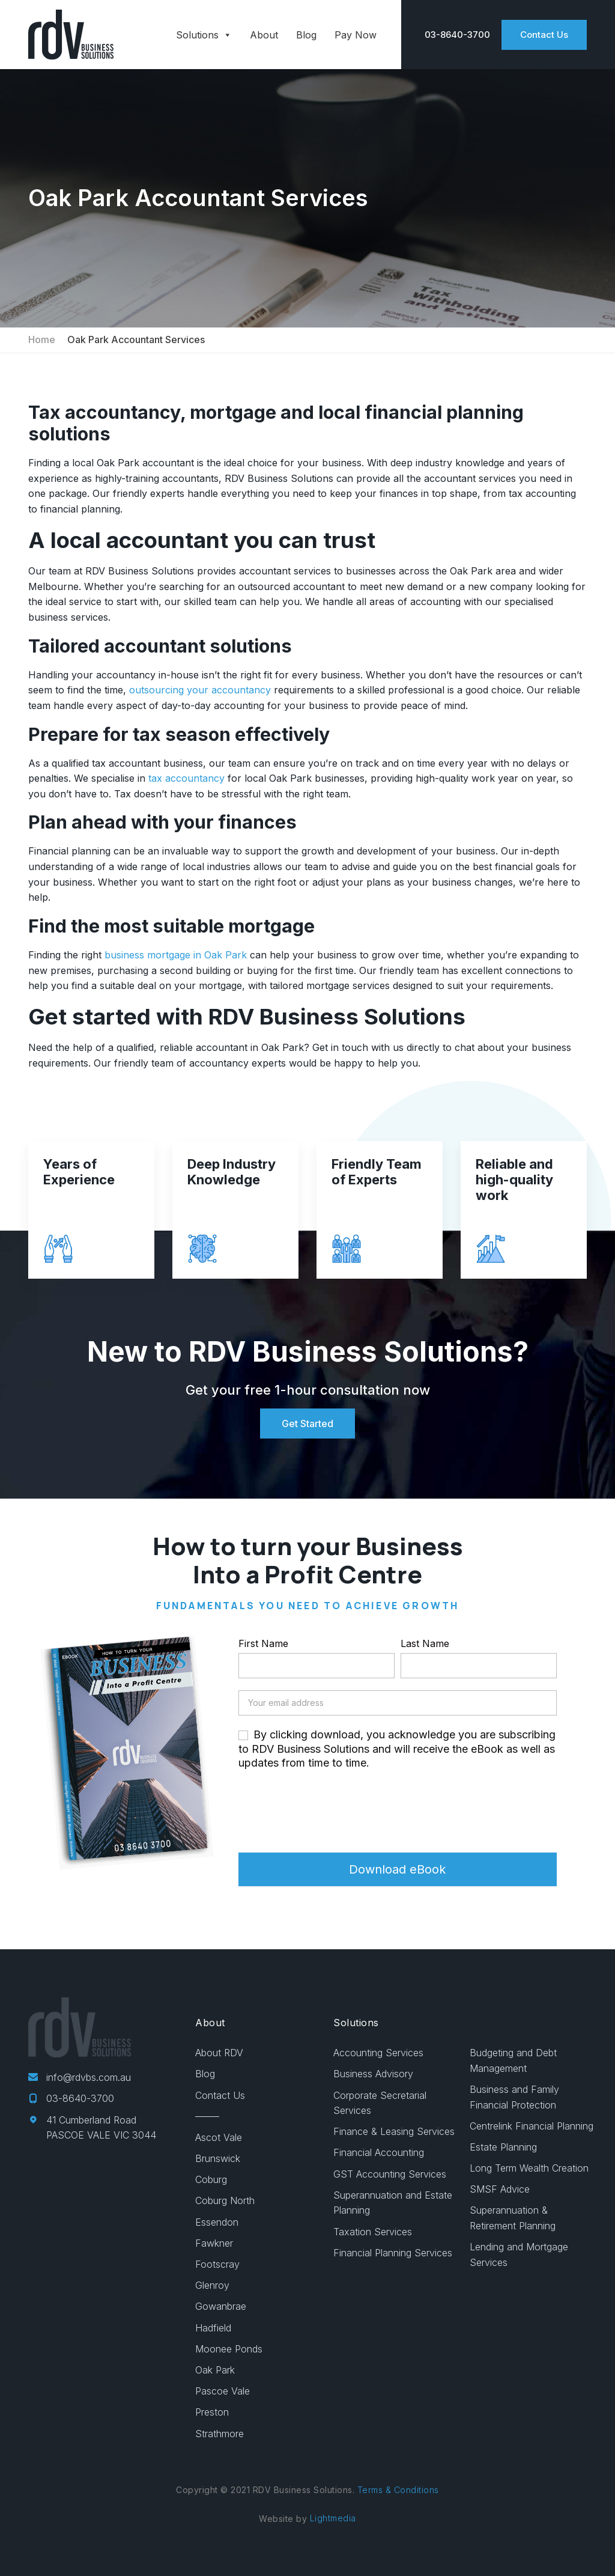  Describe the element at coordinates (211, 2179) in the screenshot. I see `Coburg` at that location.